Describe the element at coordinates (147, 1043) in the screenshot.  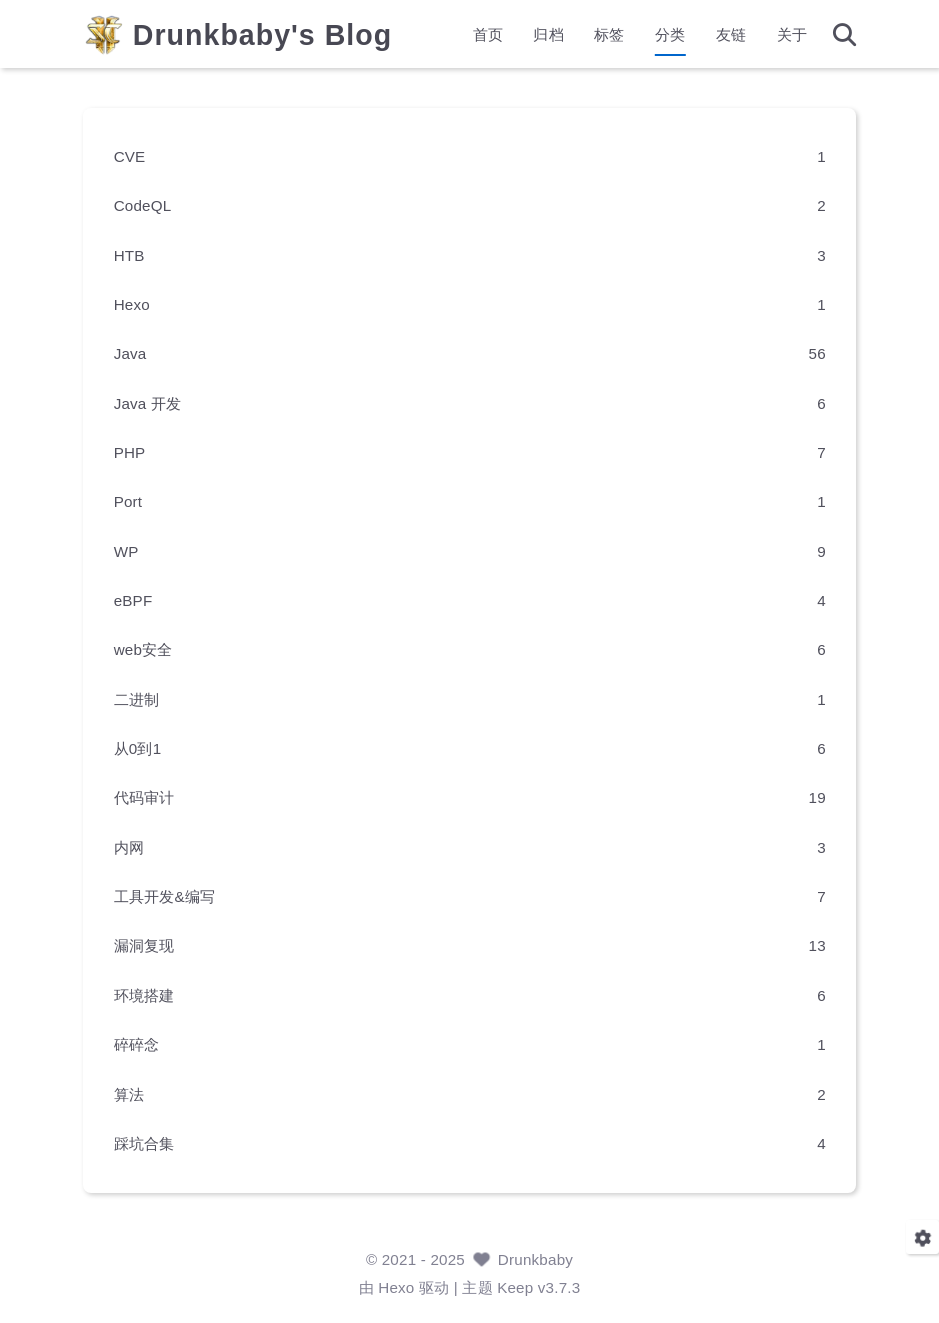
I see `碎碎念` at that location.